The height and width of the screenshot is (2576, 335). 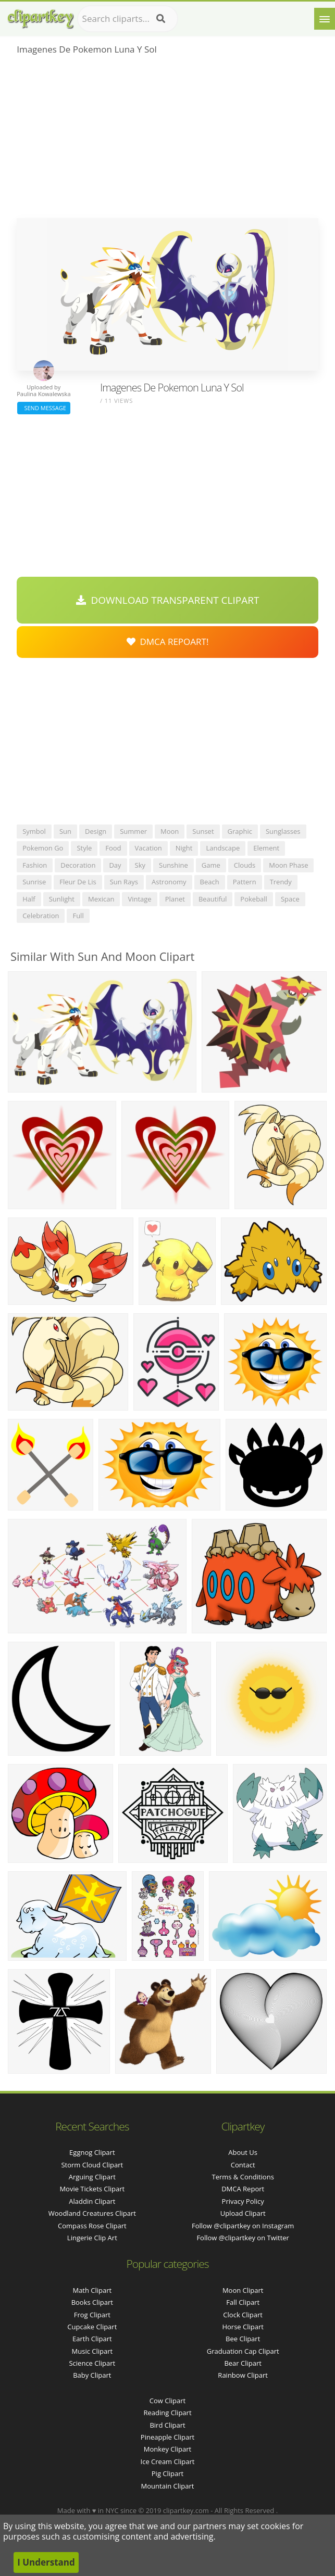 What do you see at coordinates (243, 2338) in the screenshot?
I see `Bee Clipart` at bounding box center [243, 2338].